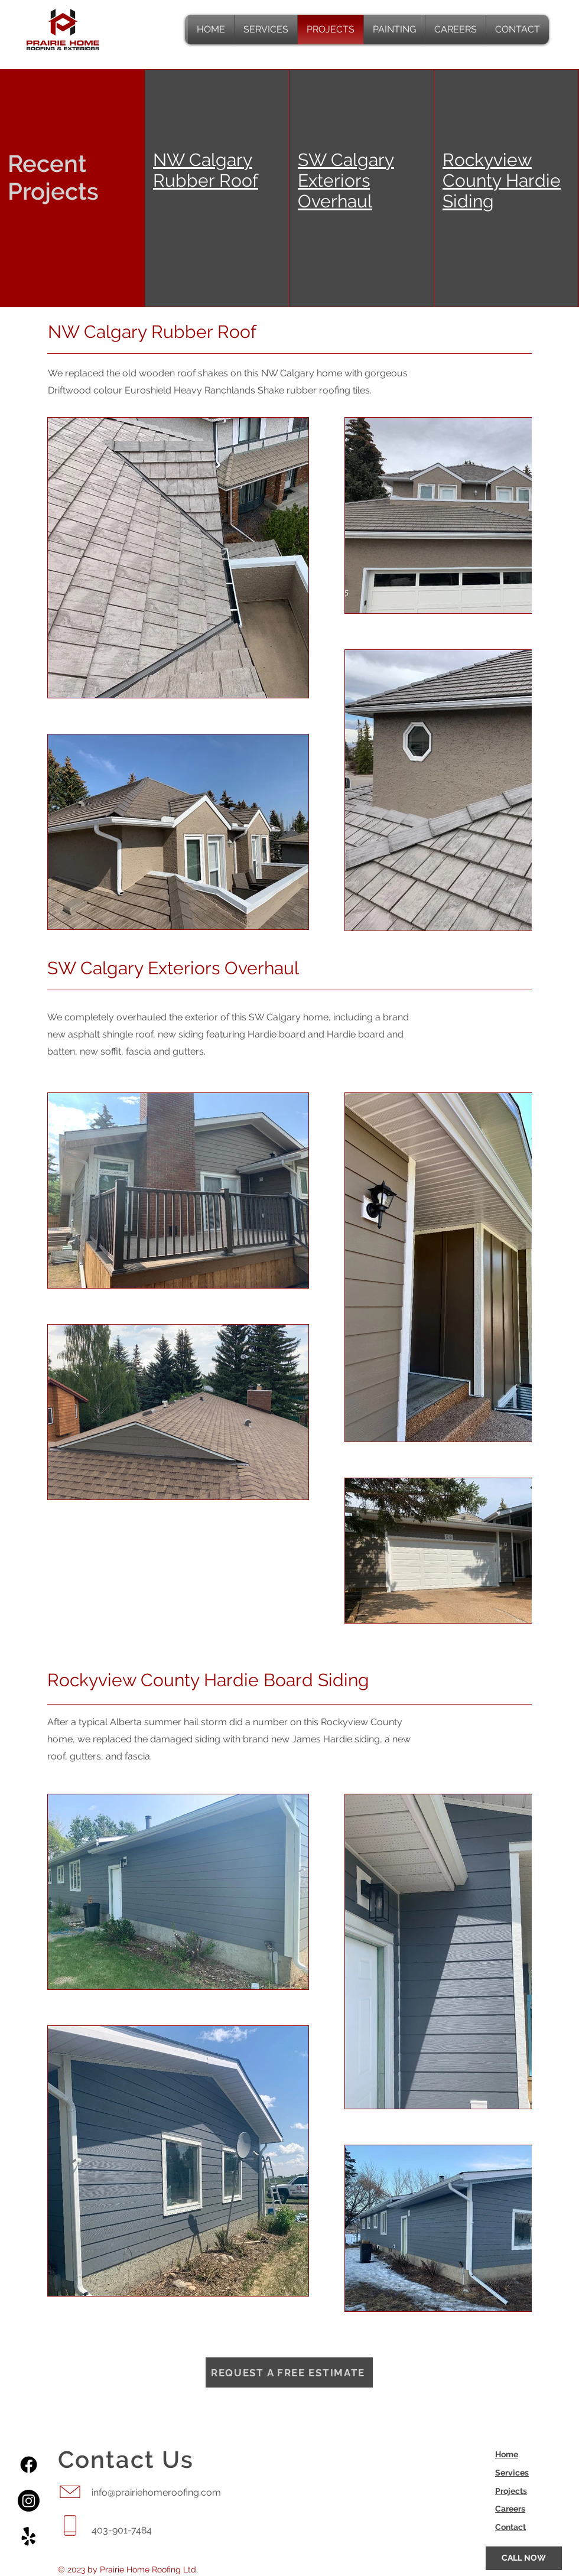  Describe the element at coordinates (29, 2465) in the screenshot. I see `[Facebook]` at that location.